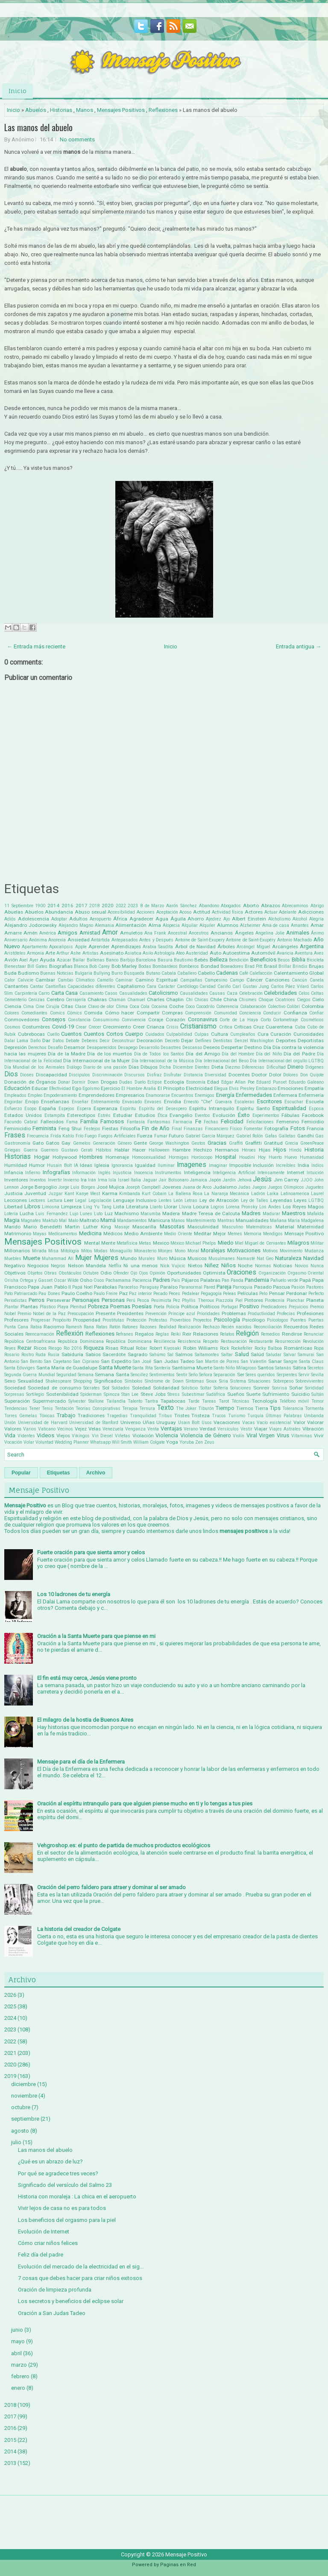 Image resolution: width=328 pixels, height=2576 pixels. Describe the element at coordinates (38, 1266) in the screenshot. I see `Negocios` at that location.